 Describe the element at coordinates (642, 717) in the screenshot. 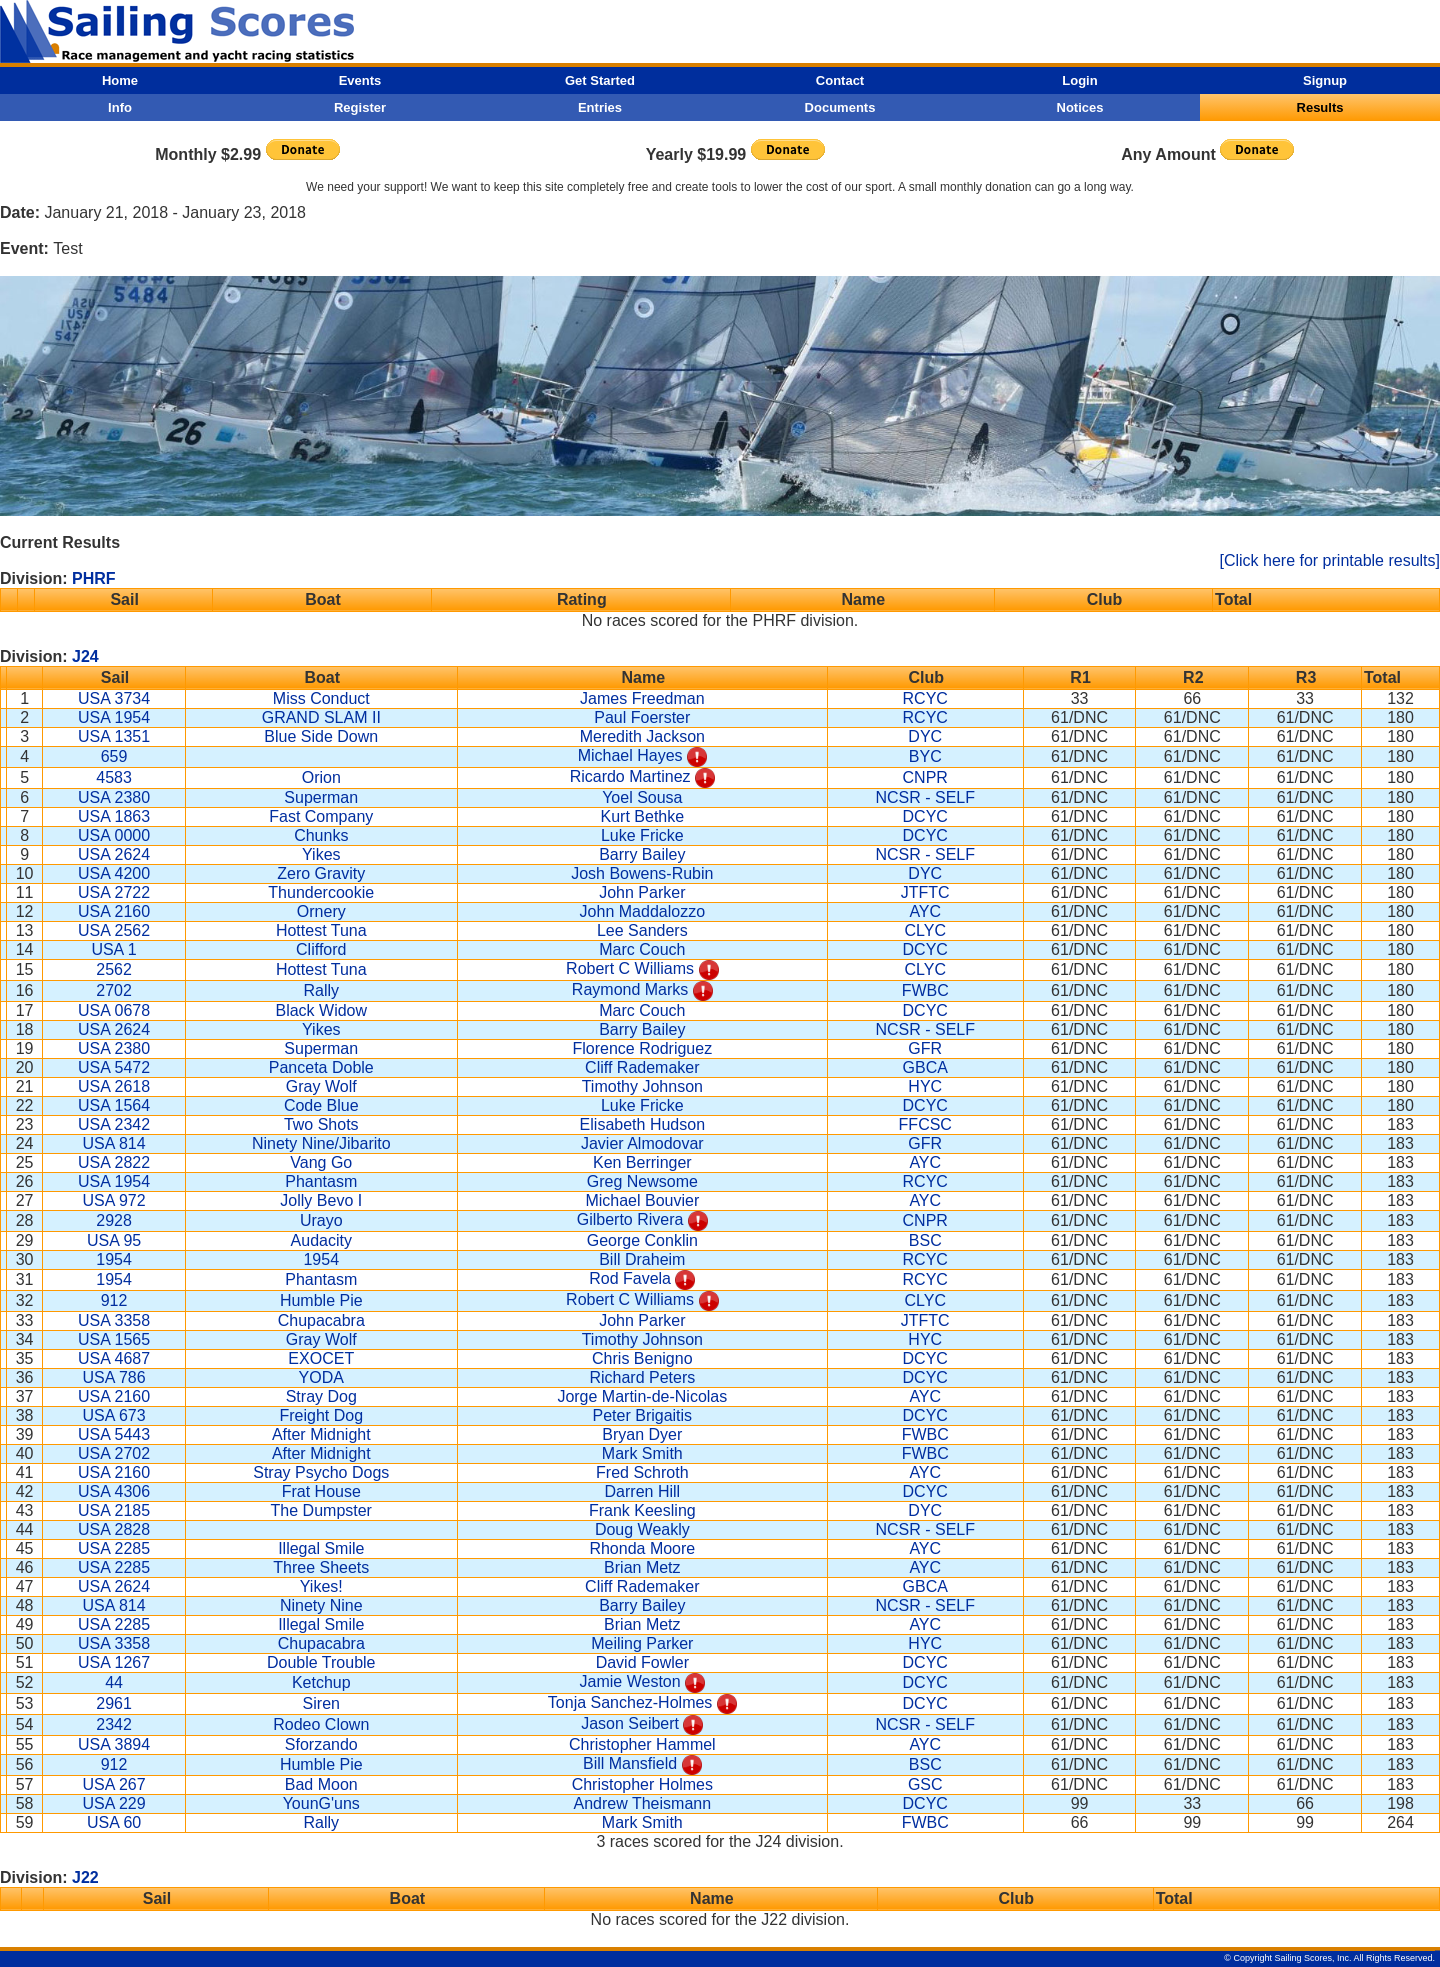

I see `Paul Foerster` at that location.